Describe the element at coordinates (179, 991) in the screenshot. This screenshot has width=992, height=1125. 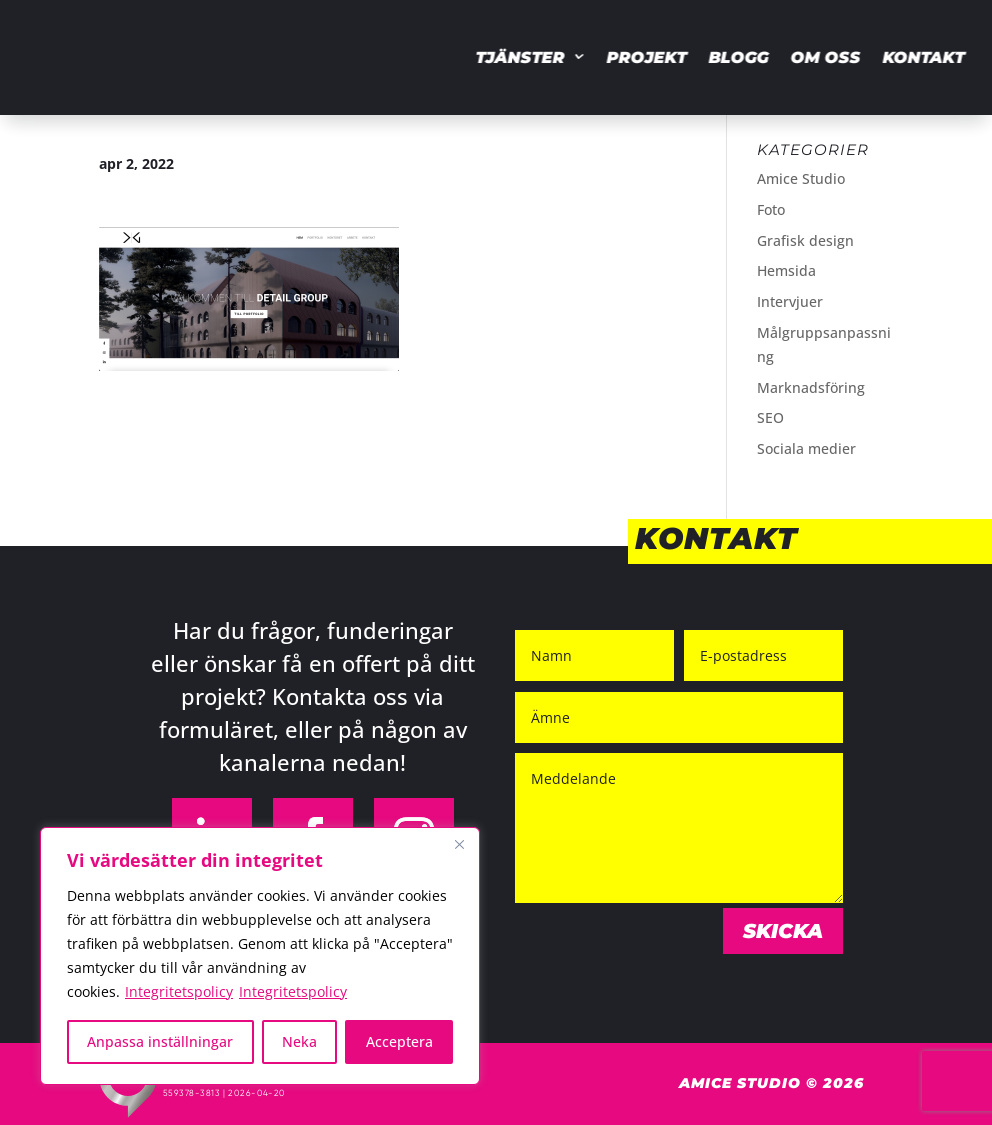
I see `Integritetspolicy` at that location.